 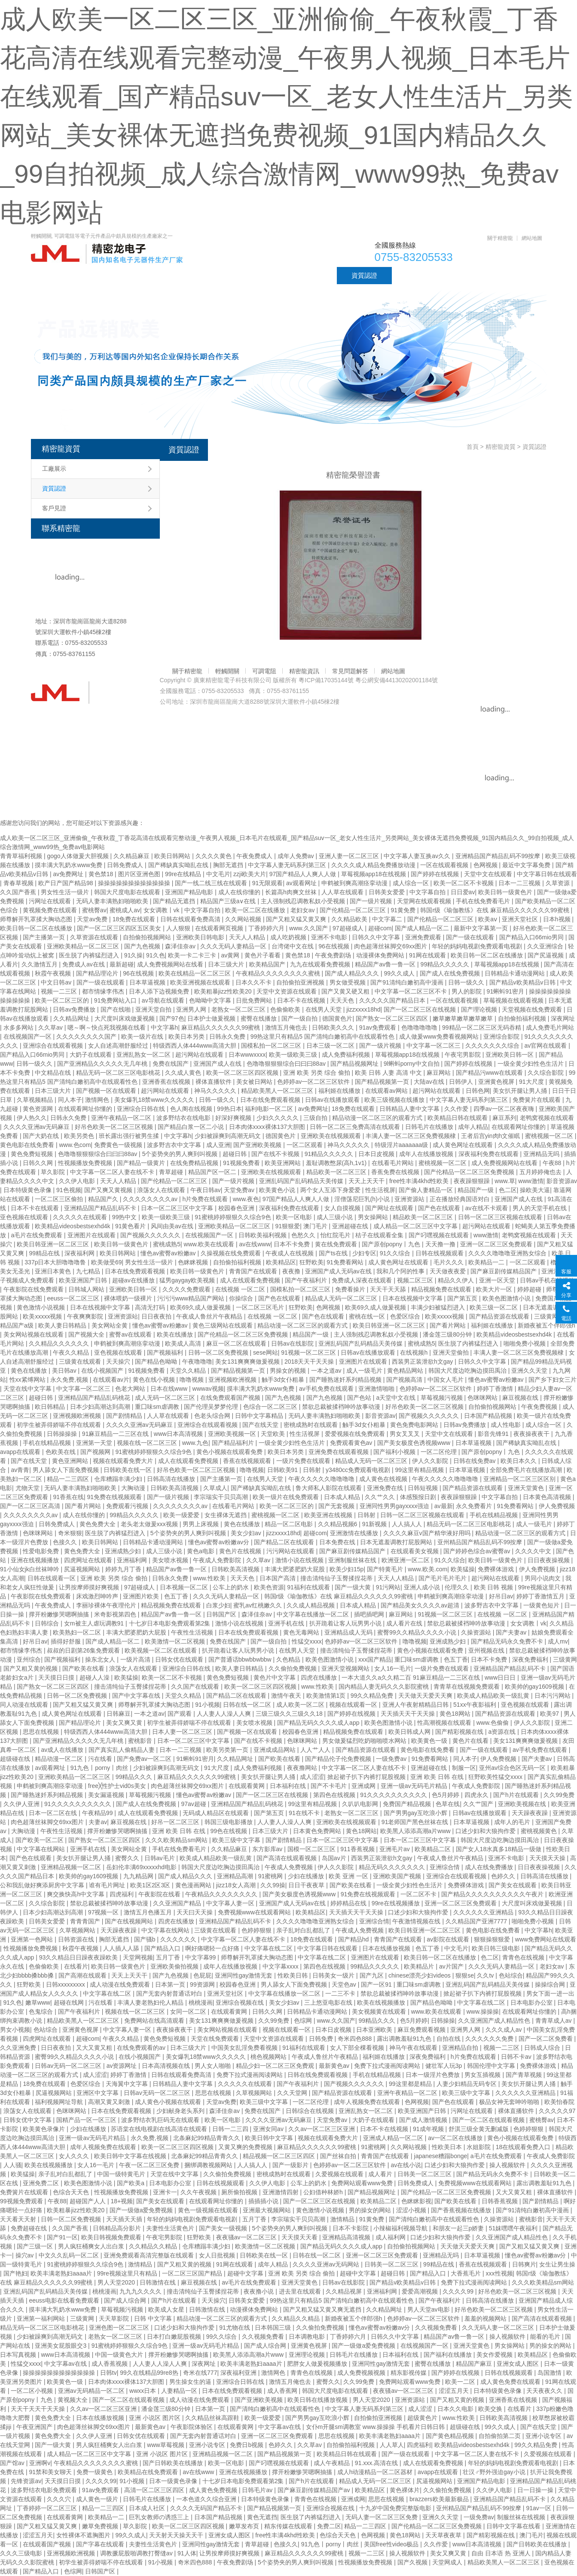 What do you see at coordinates (264, 2201) in the screenshot?
I see `插插插小说` at bounding box center [264, 2201].